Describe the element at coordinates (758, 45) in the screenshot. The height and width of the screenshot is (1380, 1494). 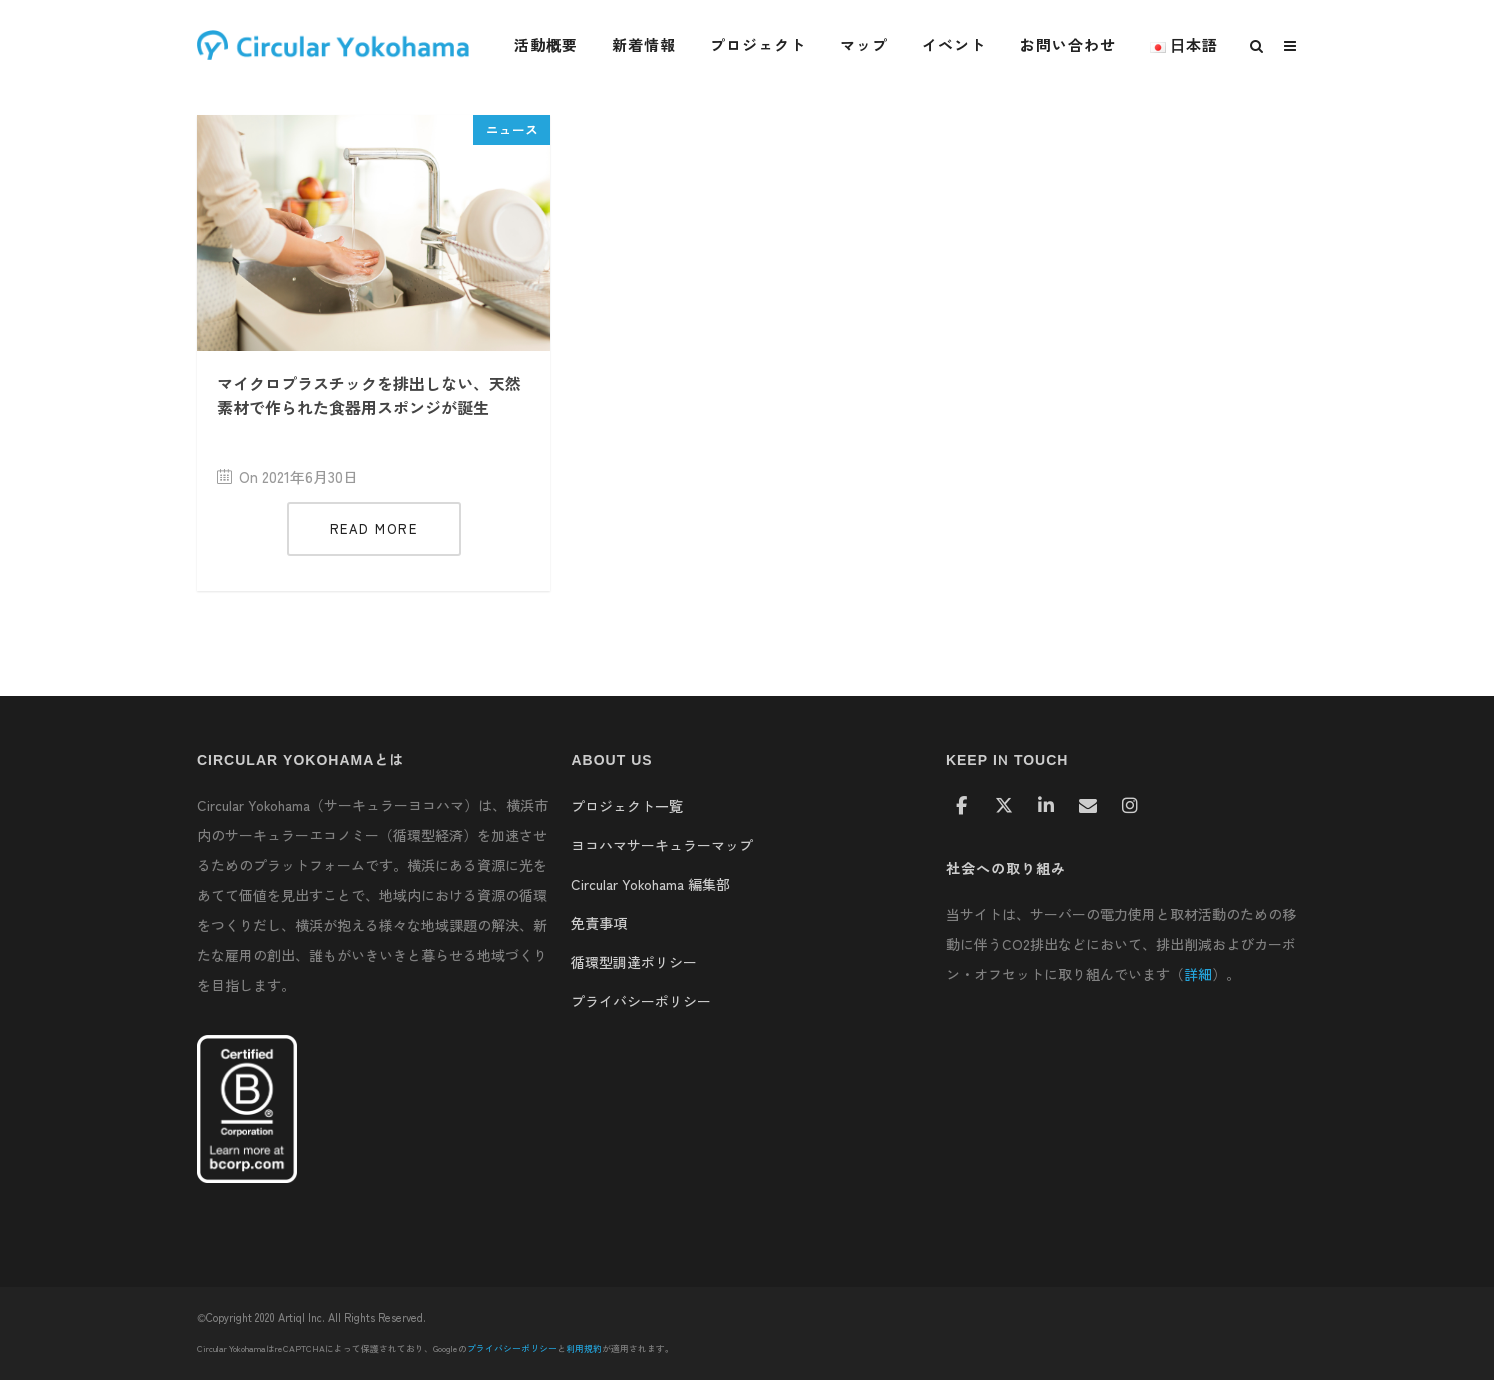
I see `プロジェクト` at that location.